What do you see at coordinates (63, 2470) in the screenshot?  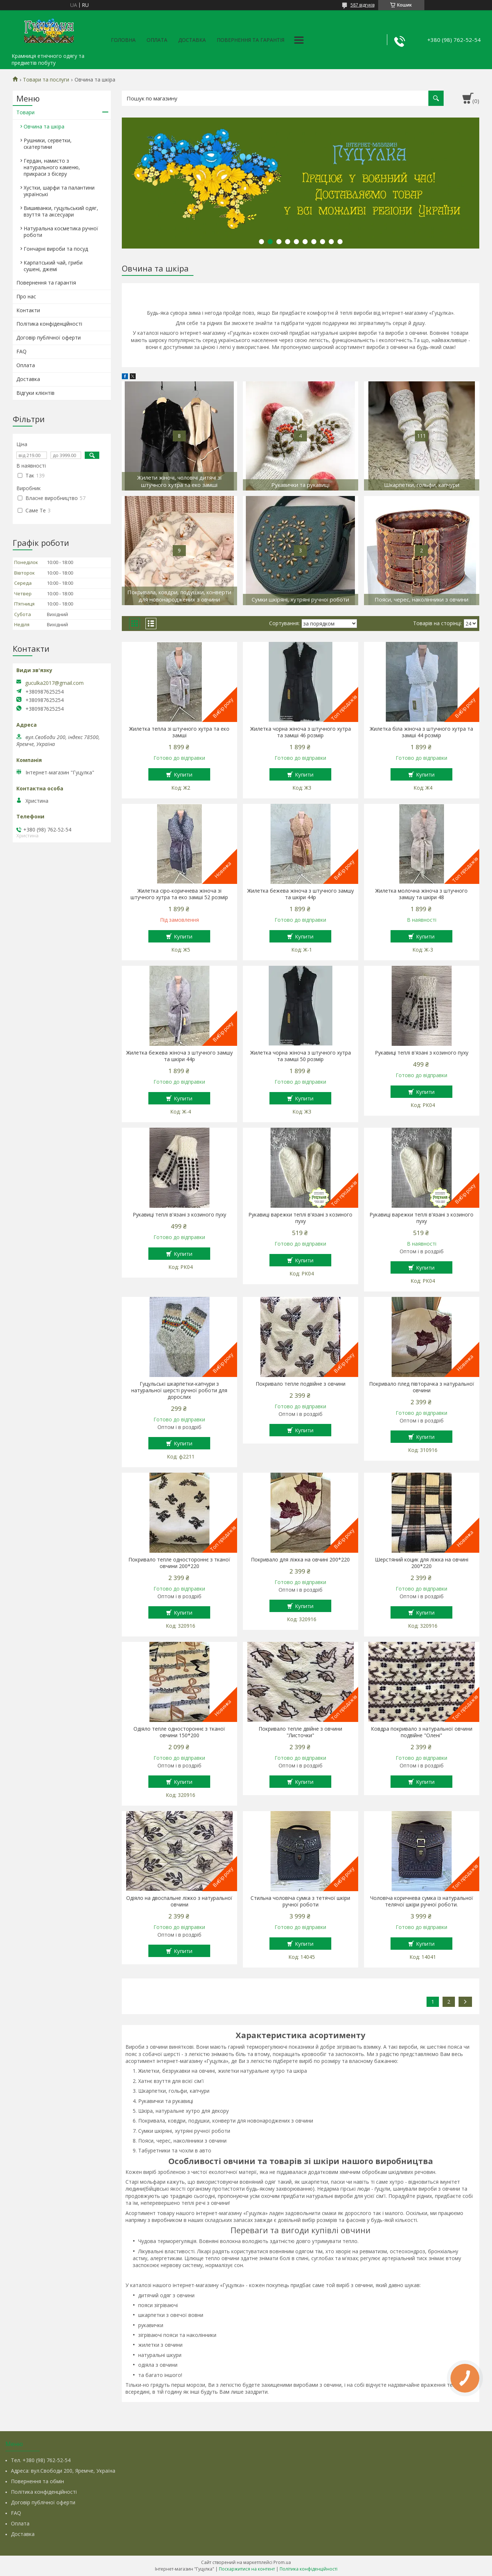 I see `Адреса: вул.Свободи 200, Яремче, Україна` at bounding box center [63, 2470].